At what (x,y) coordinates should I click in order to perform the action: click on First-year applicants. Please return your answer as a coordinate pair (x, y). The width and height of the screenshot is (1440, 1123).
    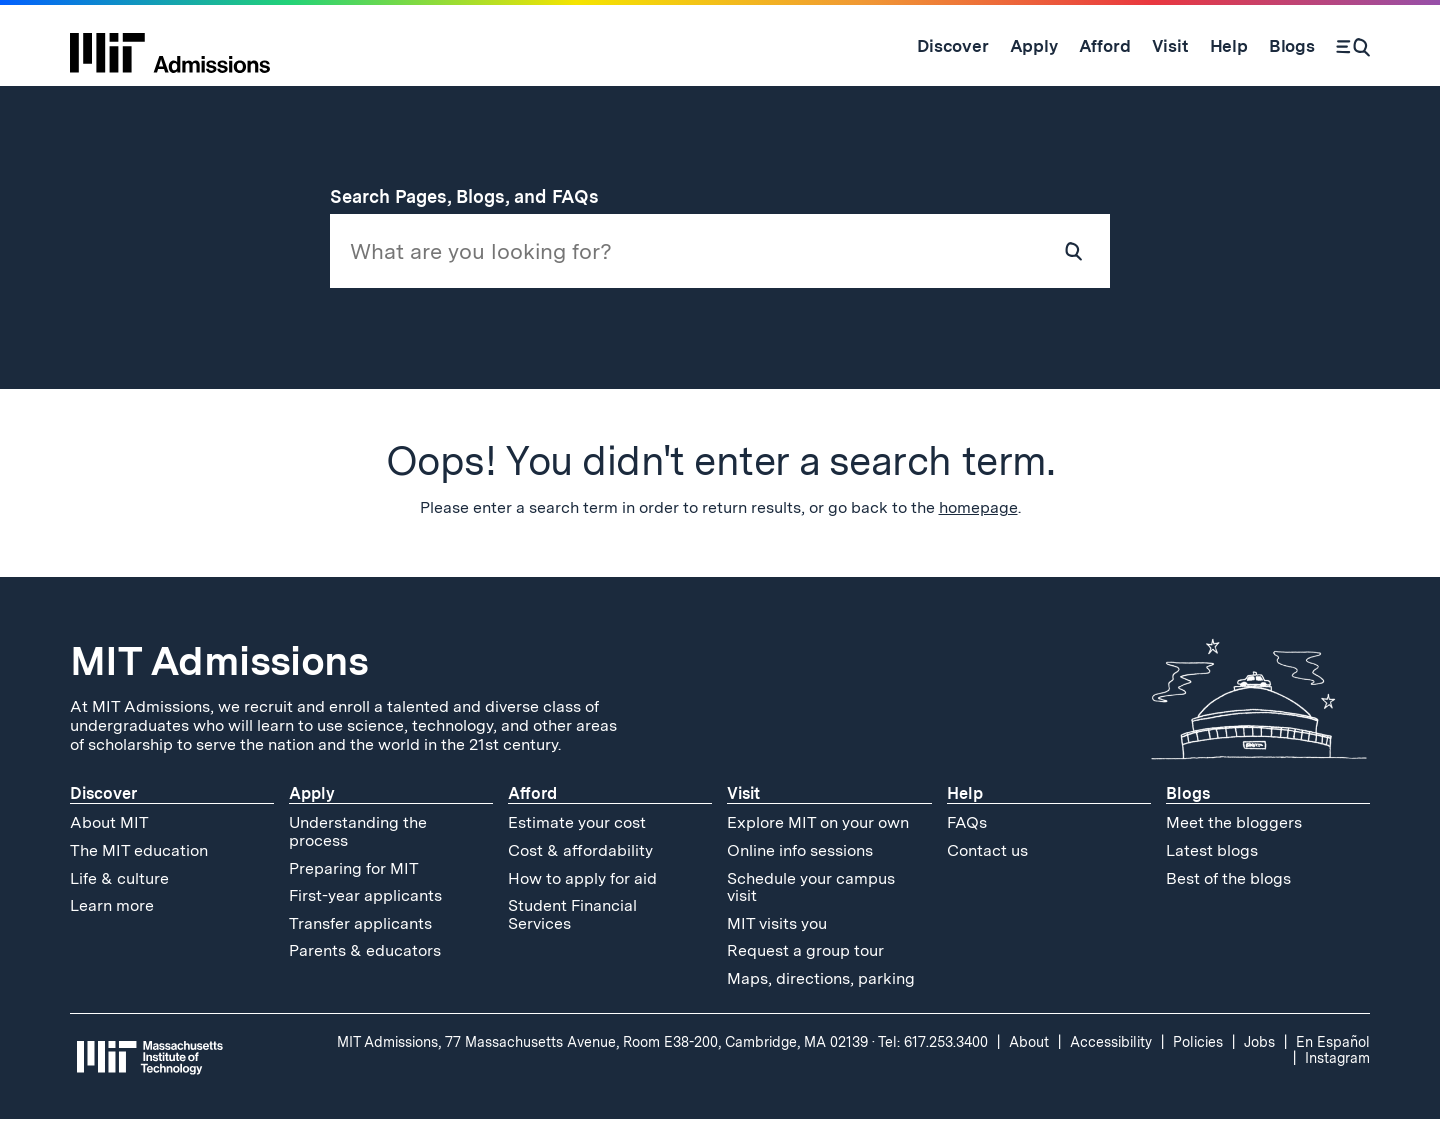
    Looking at the image, I should click on (365, 899).